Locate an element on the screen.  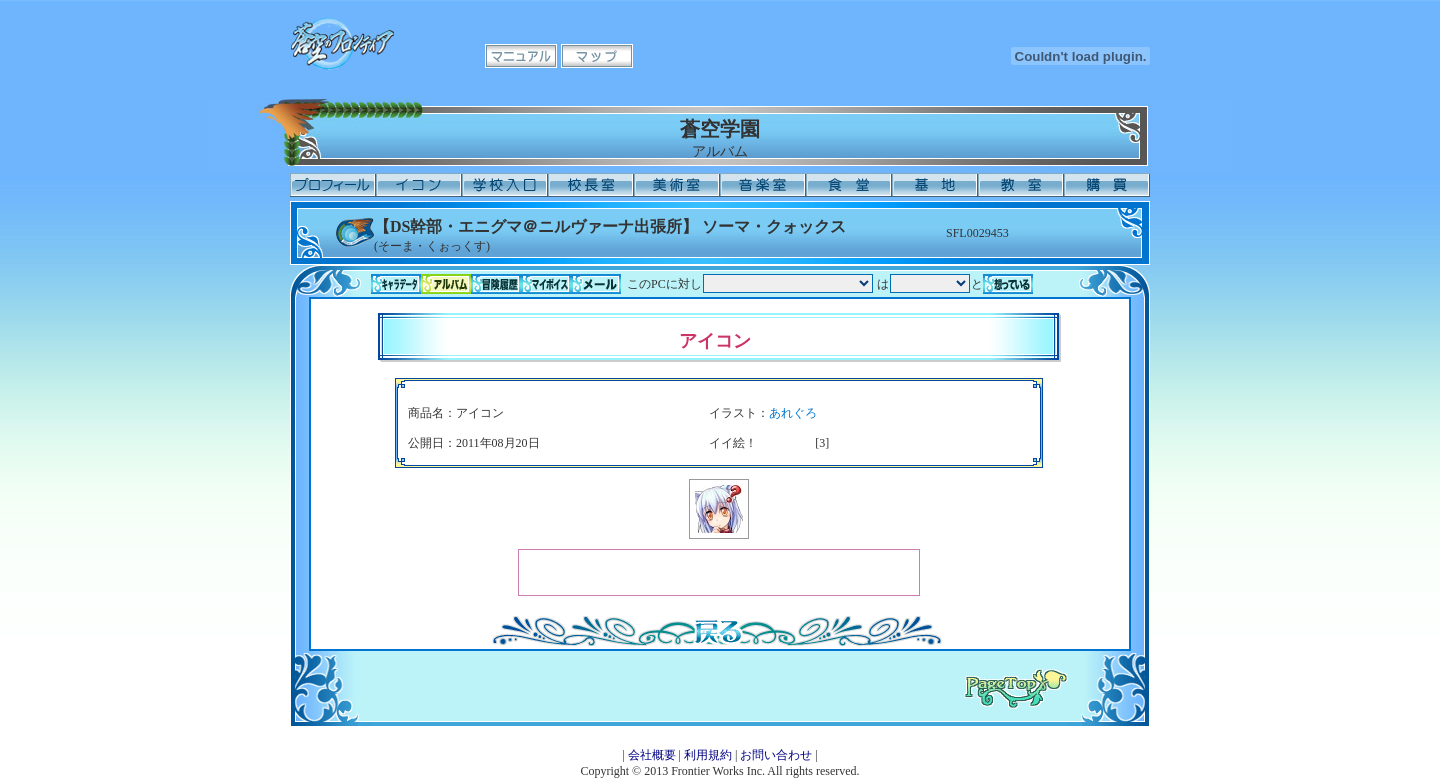
アルバム is located at coordinates (446, 284).